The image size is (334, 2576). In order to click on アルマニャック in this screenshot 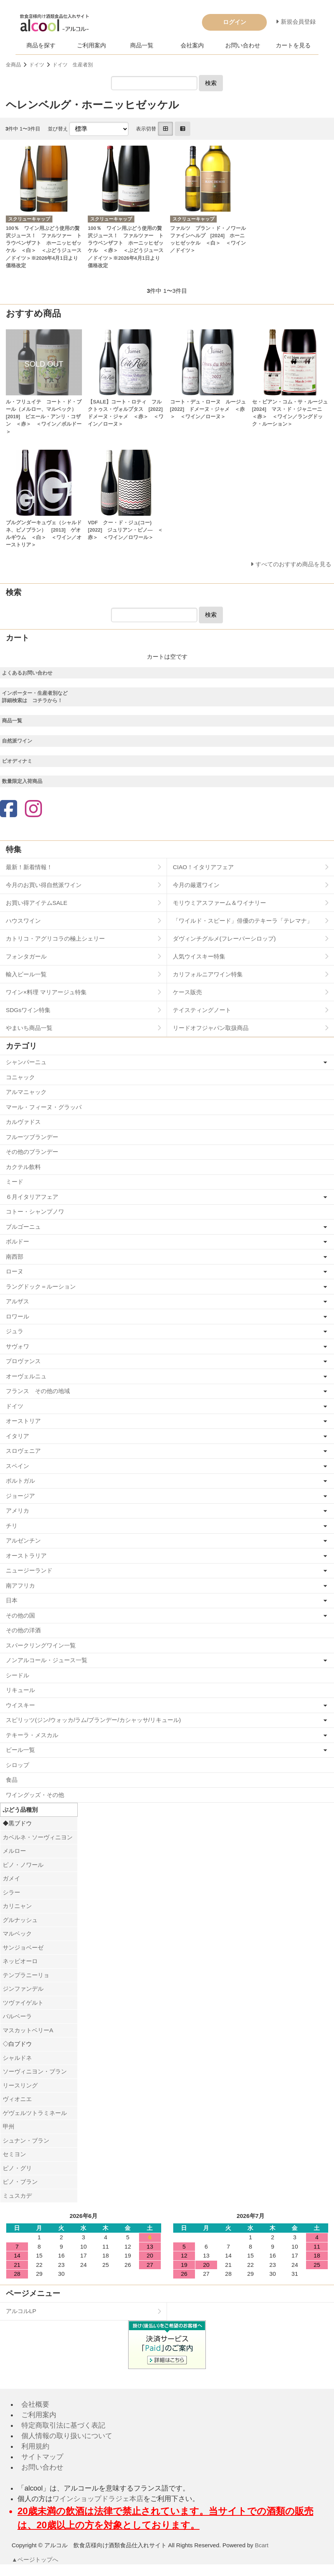, I will do `click(26, 1092)`.